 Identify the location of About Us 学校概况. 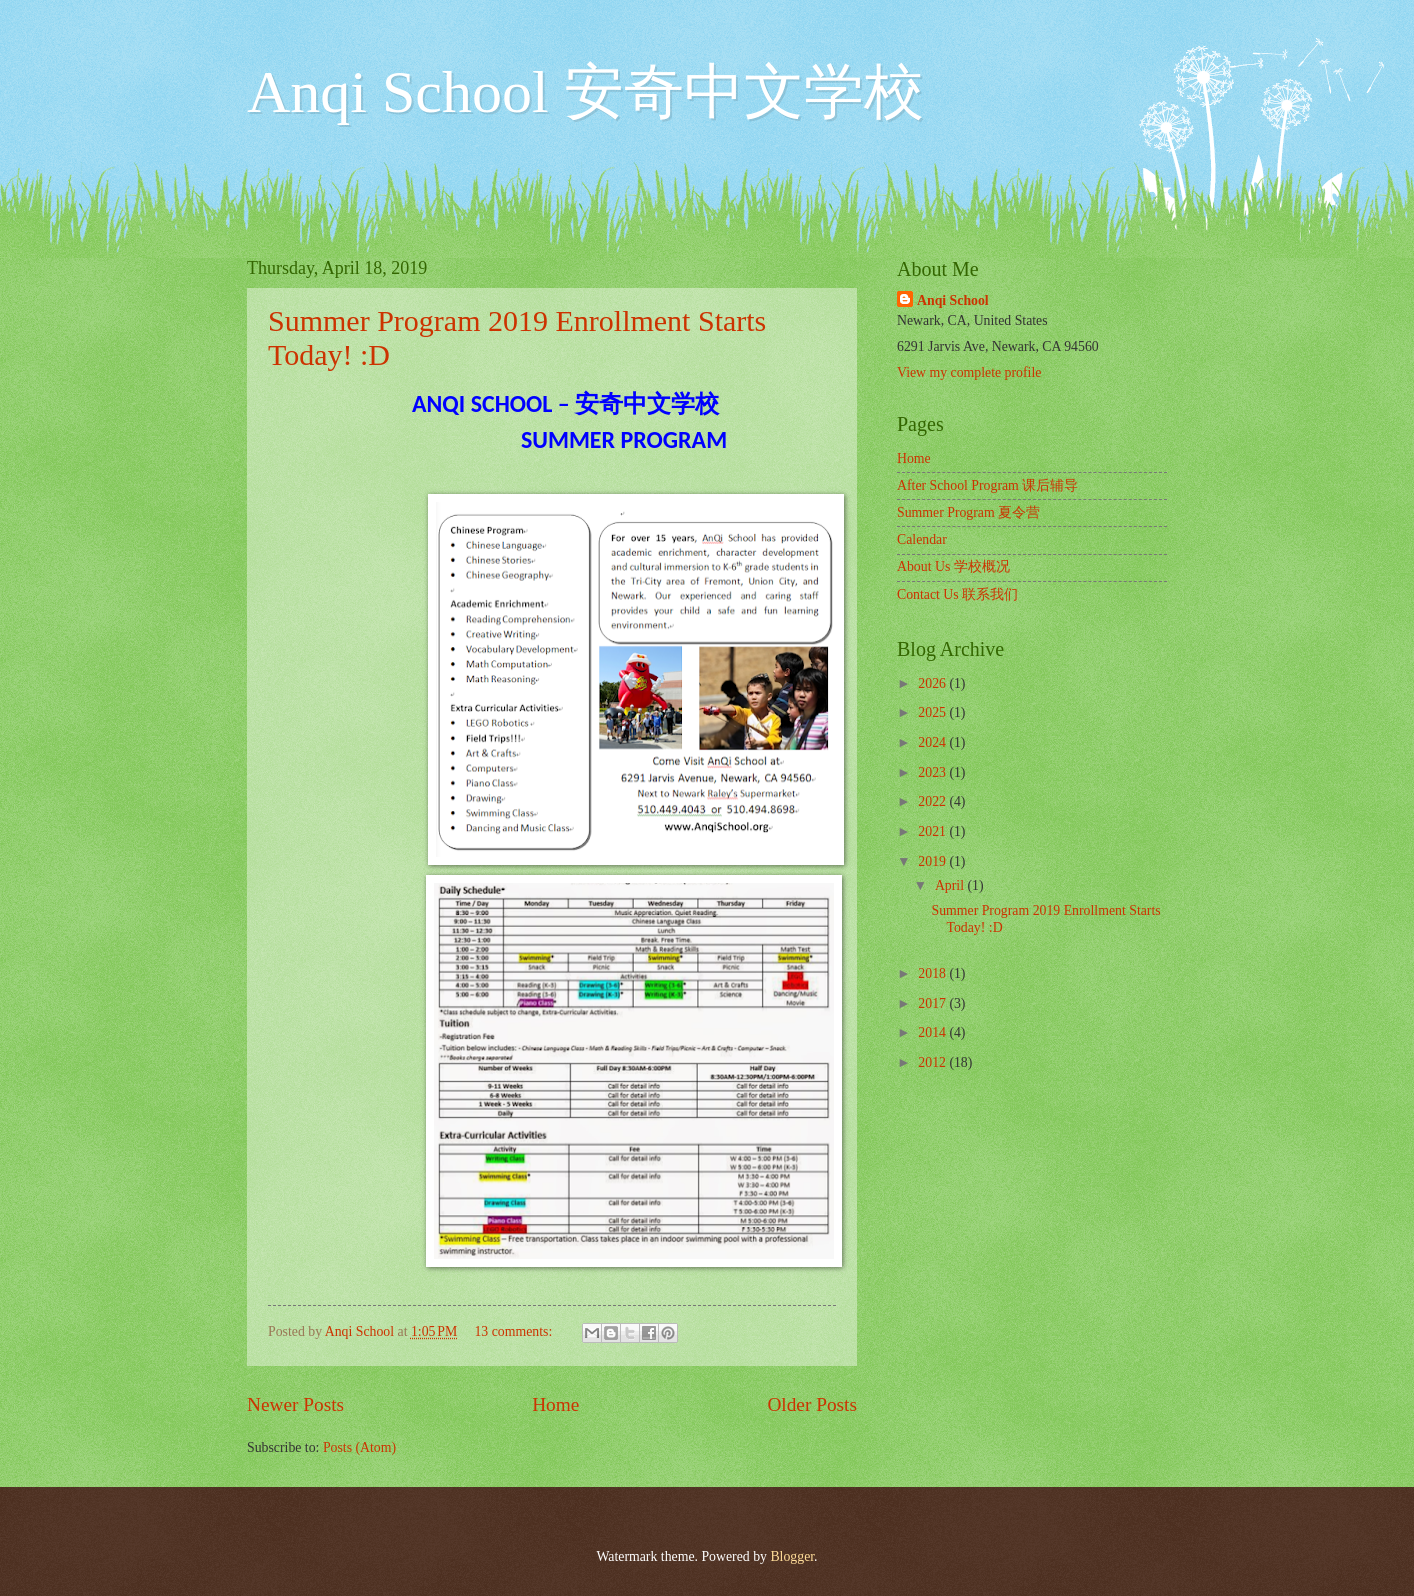
(953, 566).